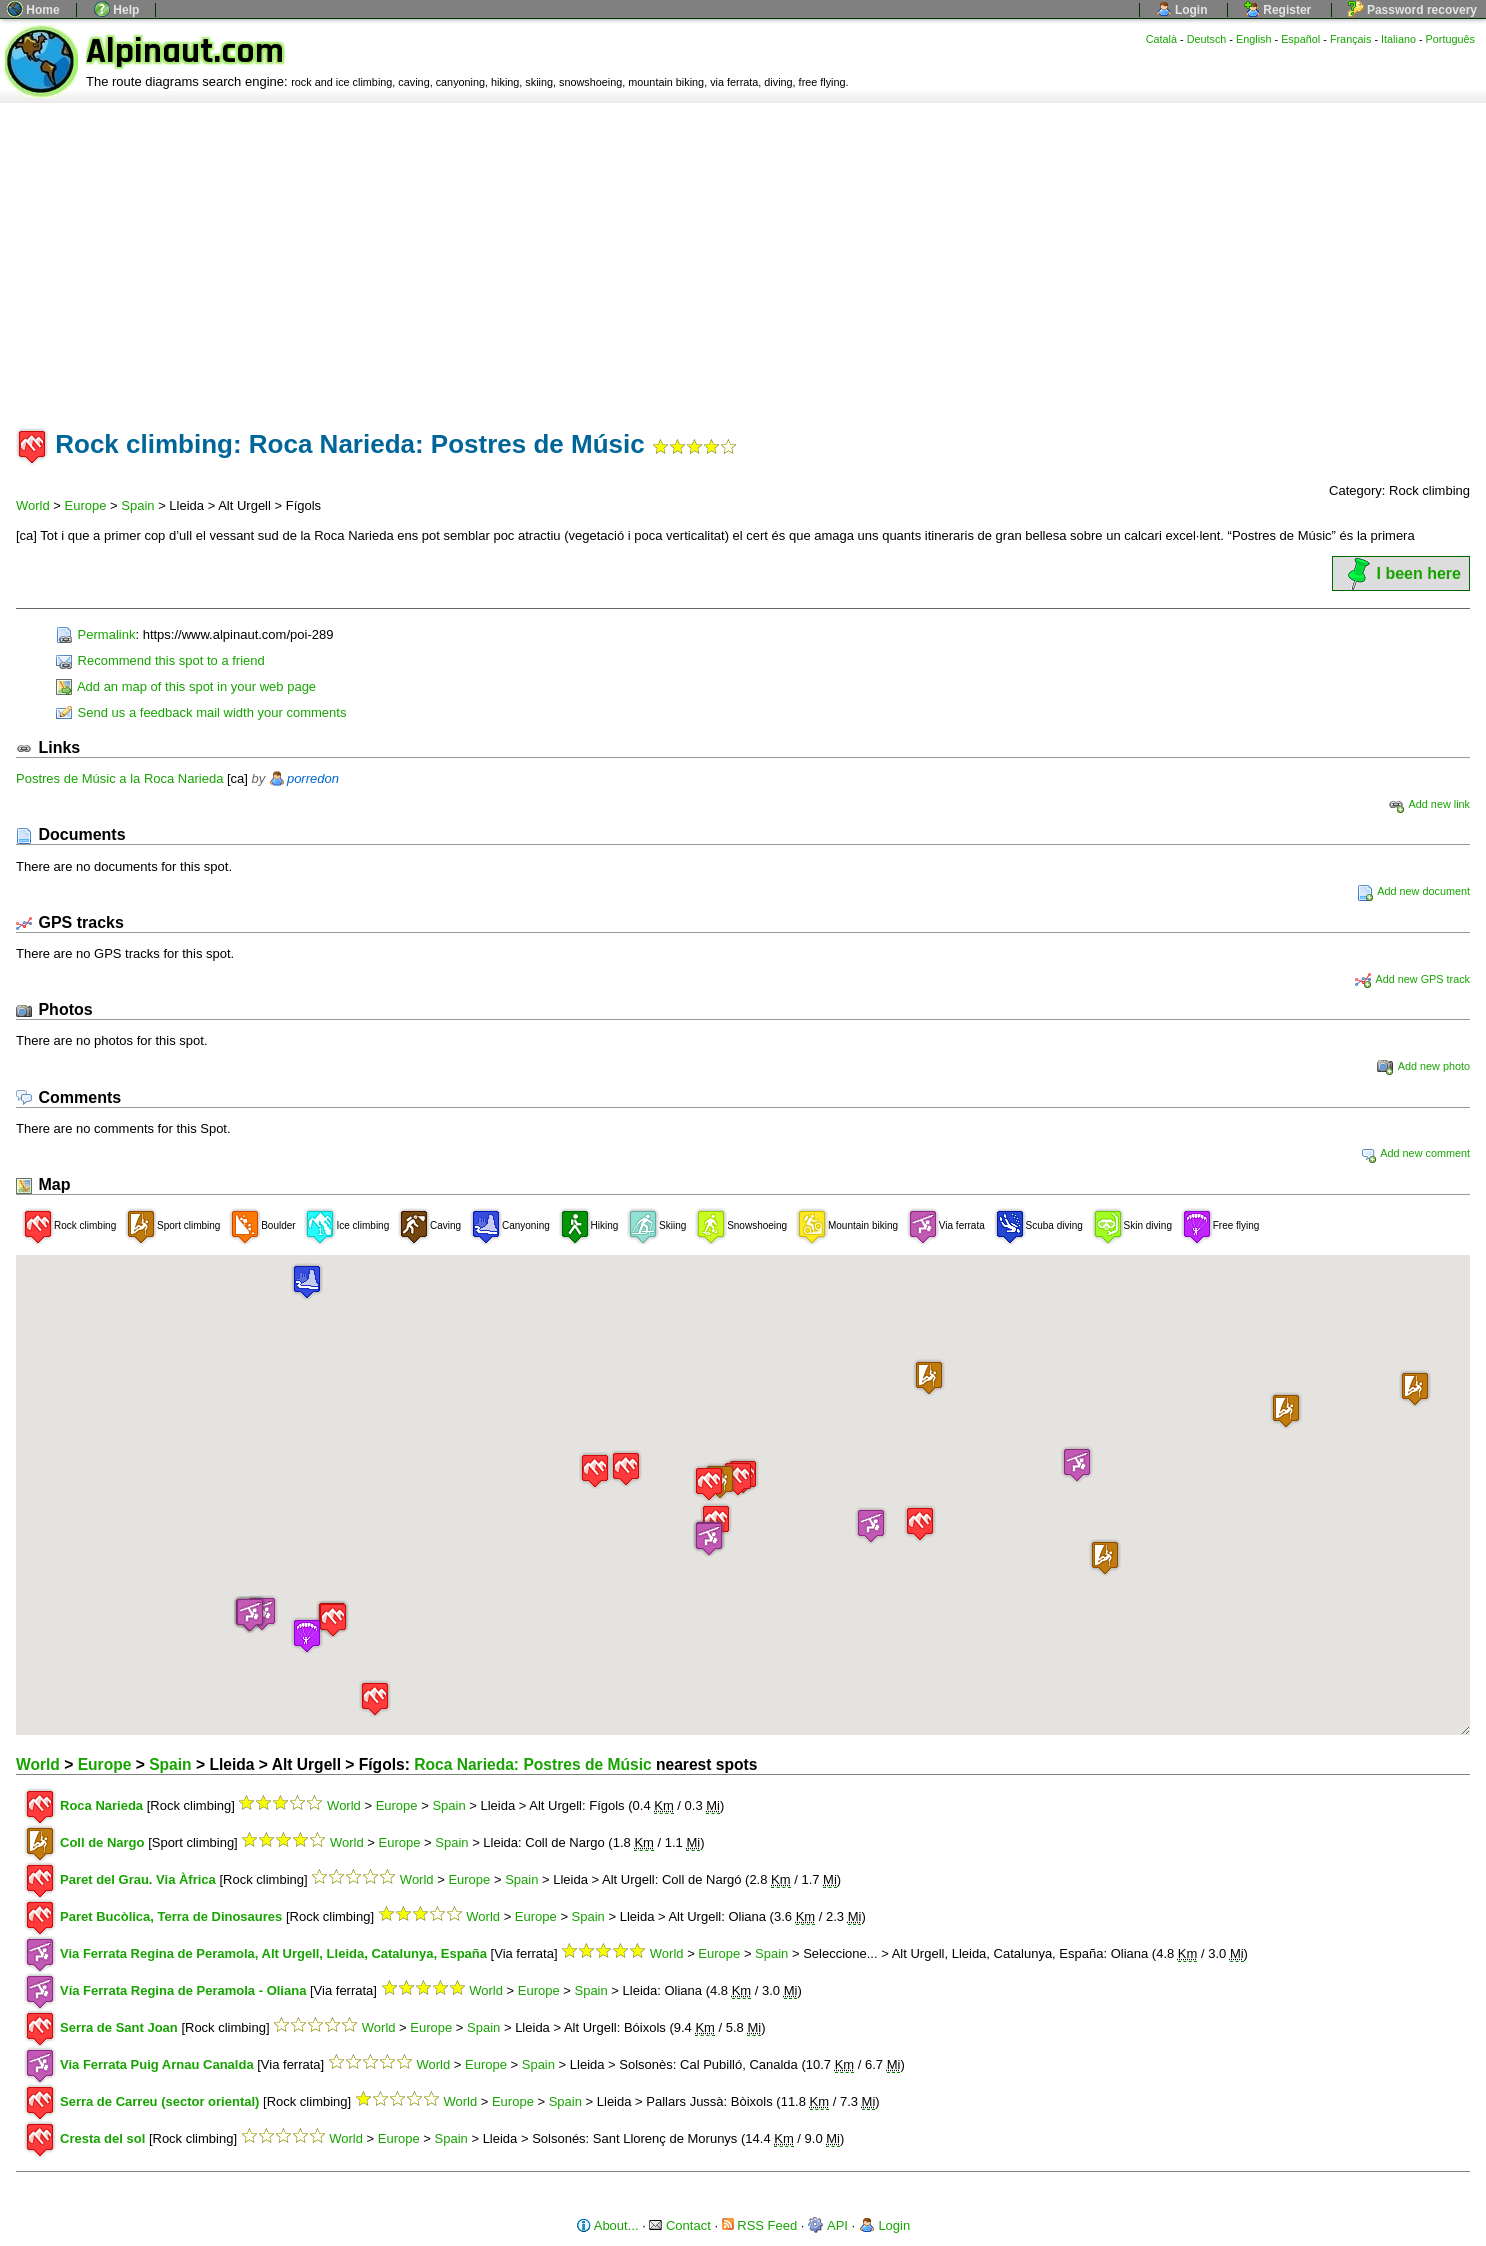 This screenshot has height=2246, width=1486. I want to click on Add an map of this spot in your web page, so click(186, 686).